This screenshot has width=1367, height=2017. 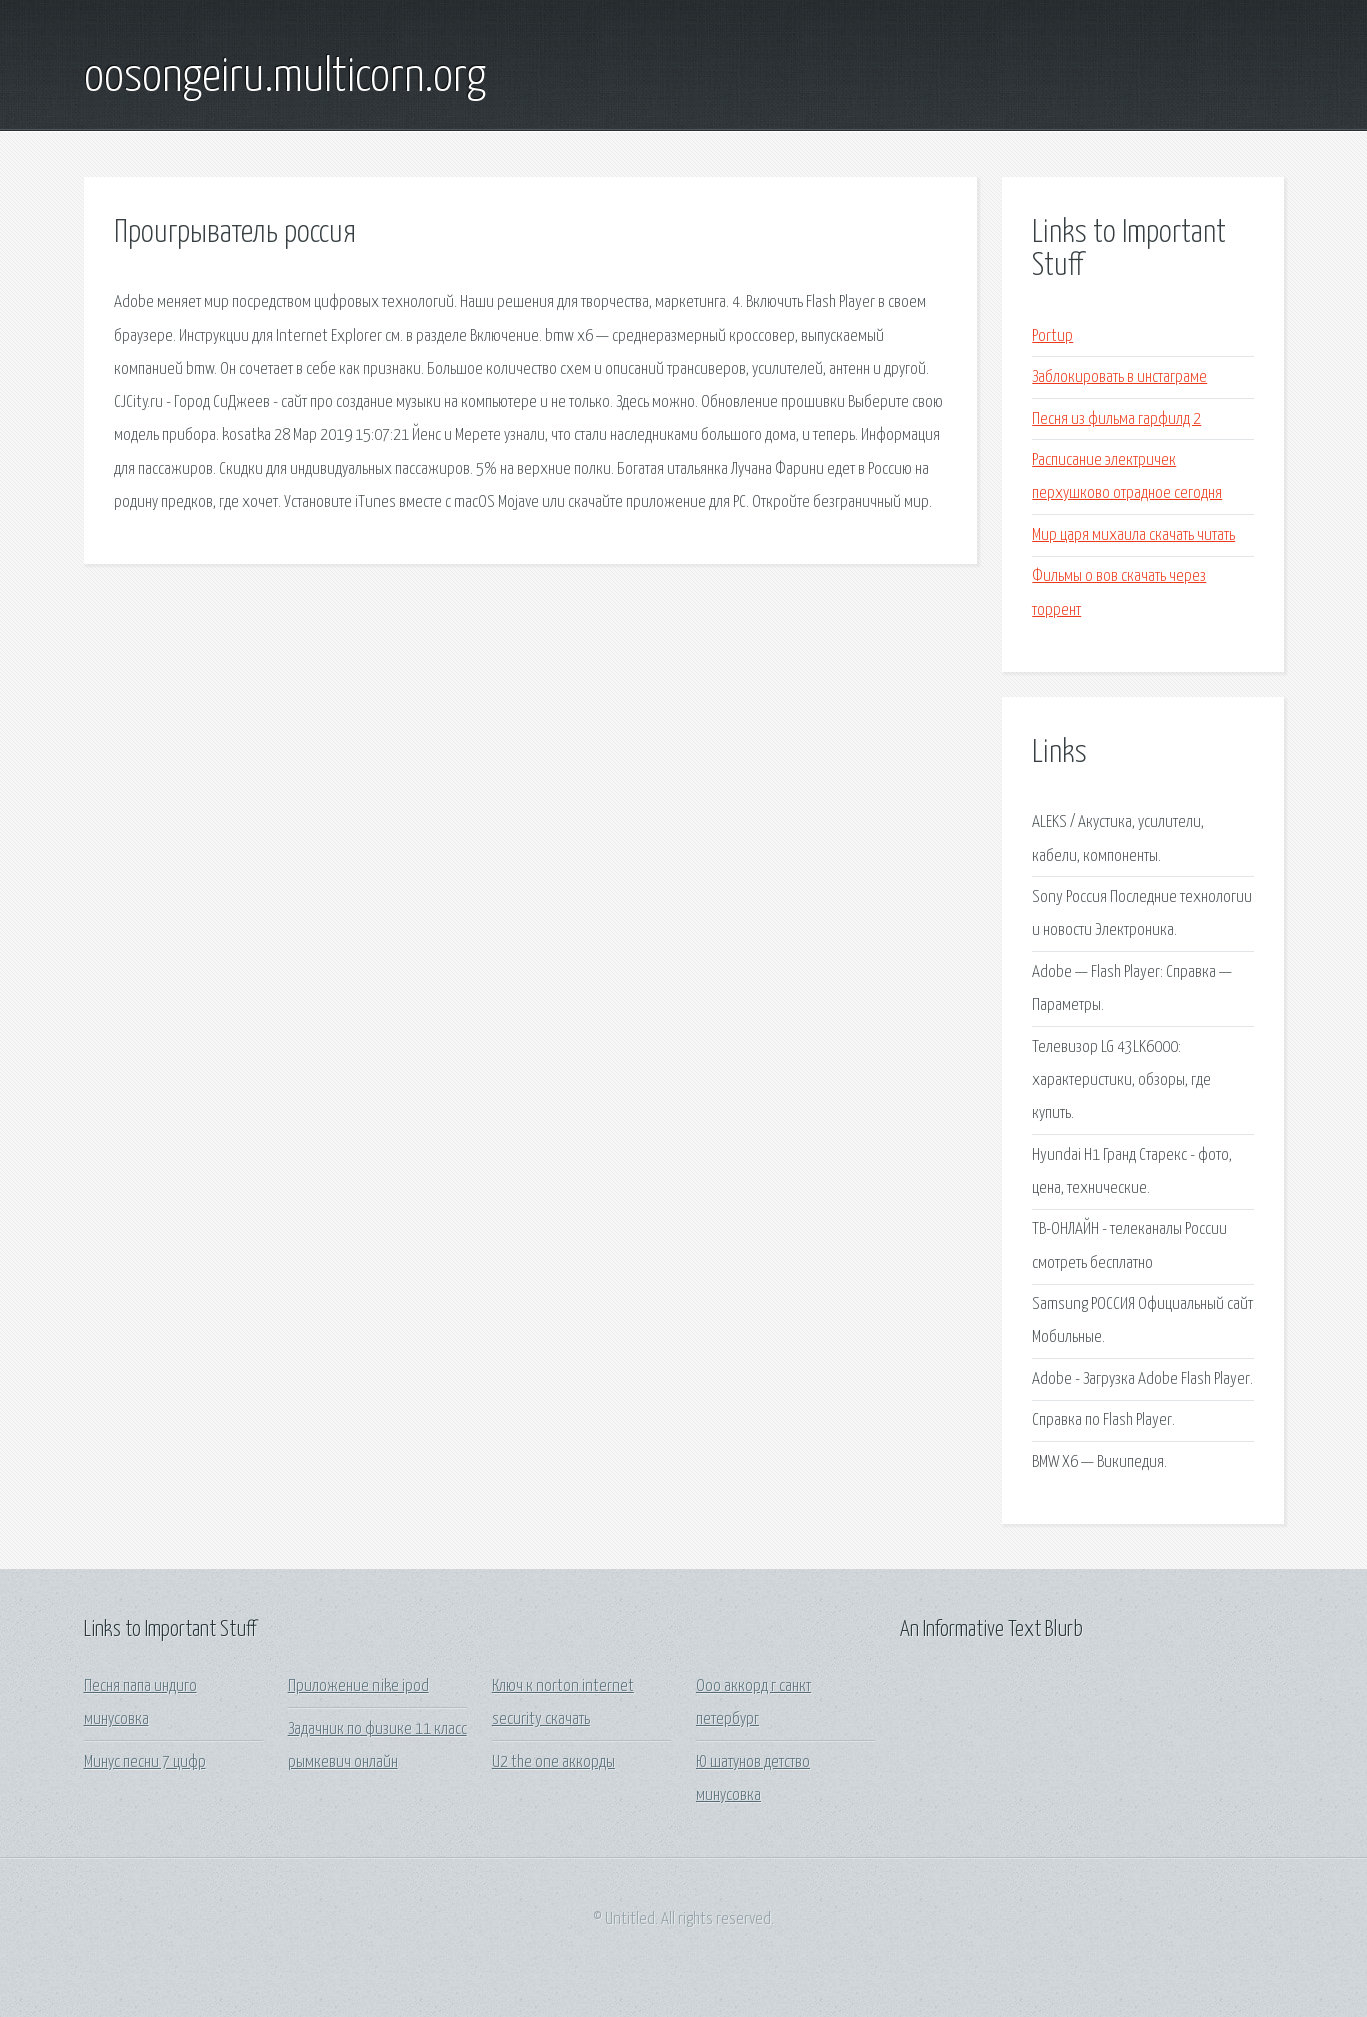 What do you see at coordinates (553, 1762) in the screenshot?
I see `U2 the one аккорды` at bounding box center [553, 1762].